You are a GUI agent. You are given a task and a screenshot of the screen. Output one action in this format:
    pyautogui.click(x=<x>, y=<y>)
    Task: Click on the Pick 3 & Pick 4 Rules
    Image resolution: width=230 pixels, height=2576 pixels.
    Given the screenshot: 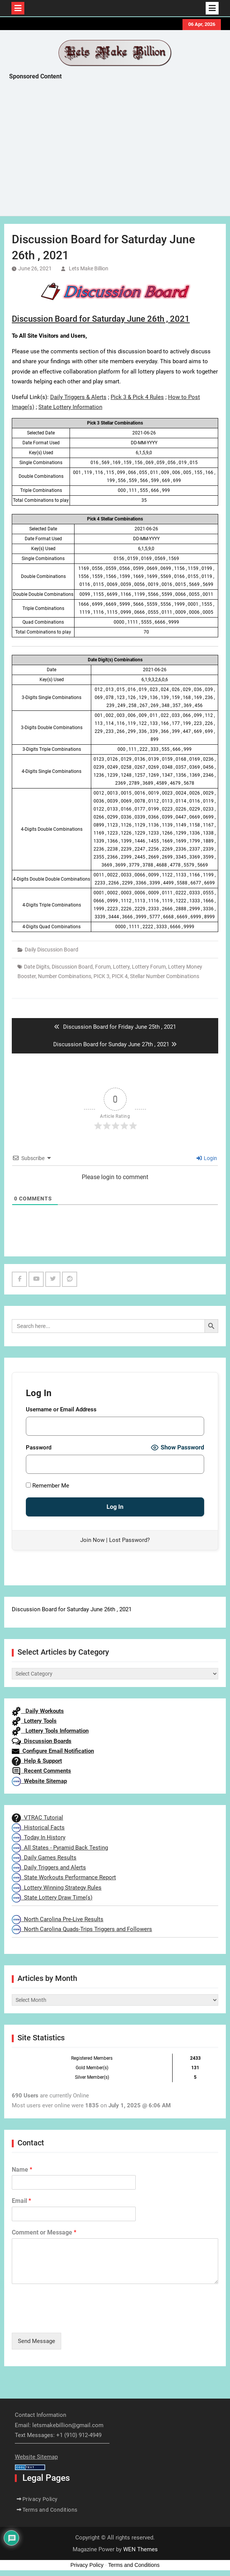 What is the action you would take?
    pyautogui.click(x=137, y=397)
    